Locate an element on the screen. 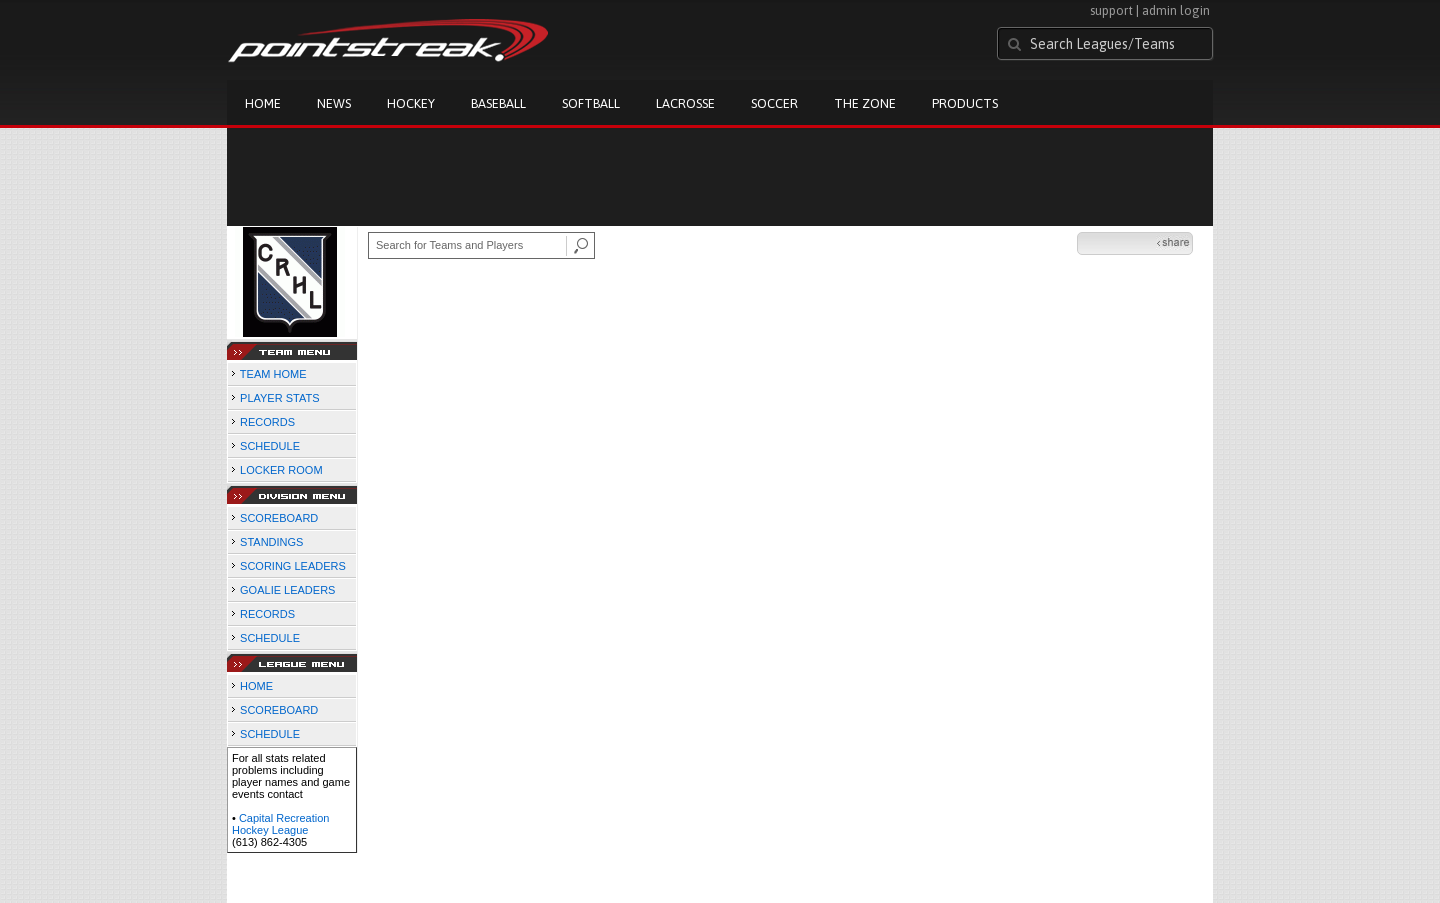  The Zone is located at coordinates (865, 103).